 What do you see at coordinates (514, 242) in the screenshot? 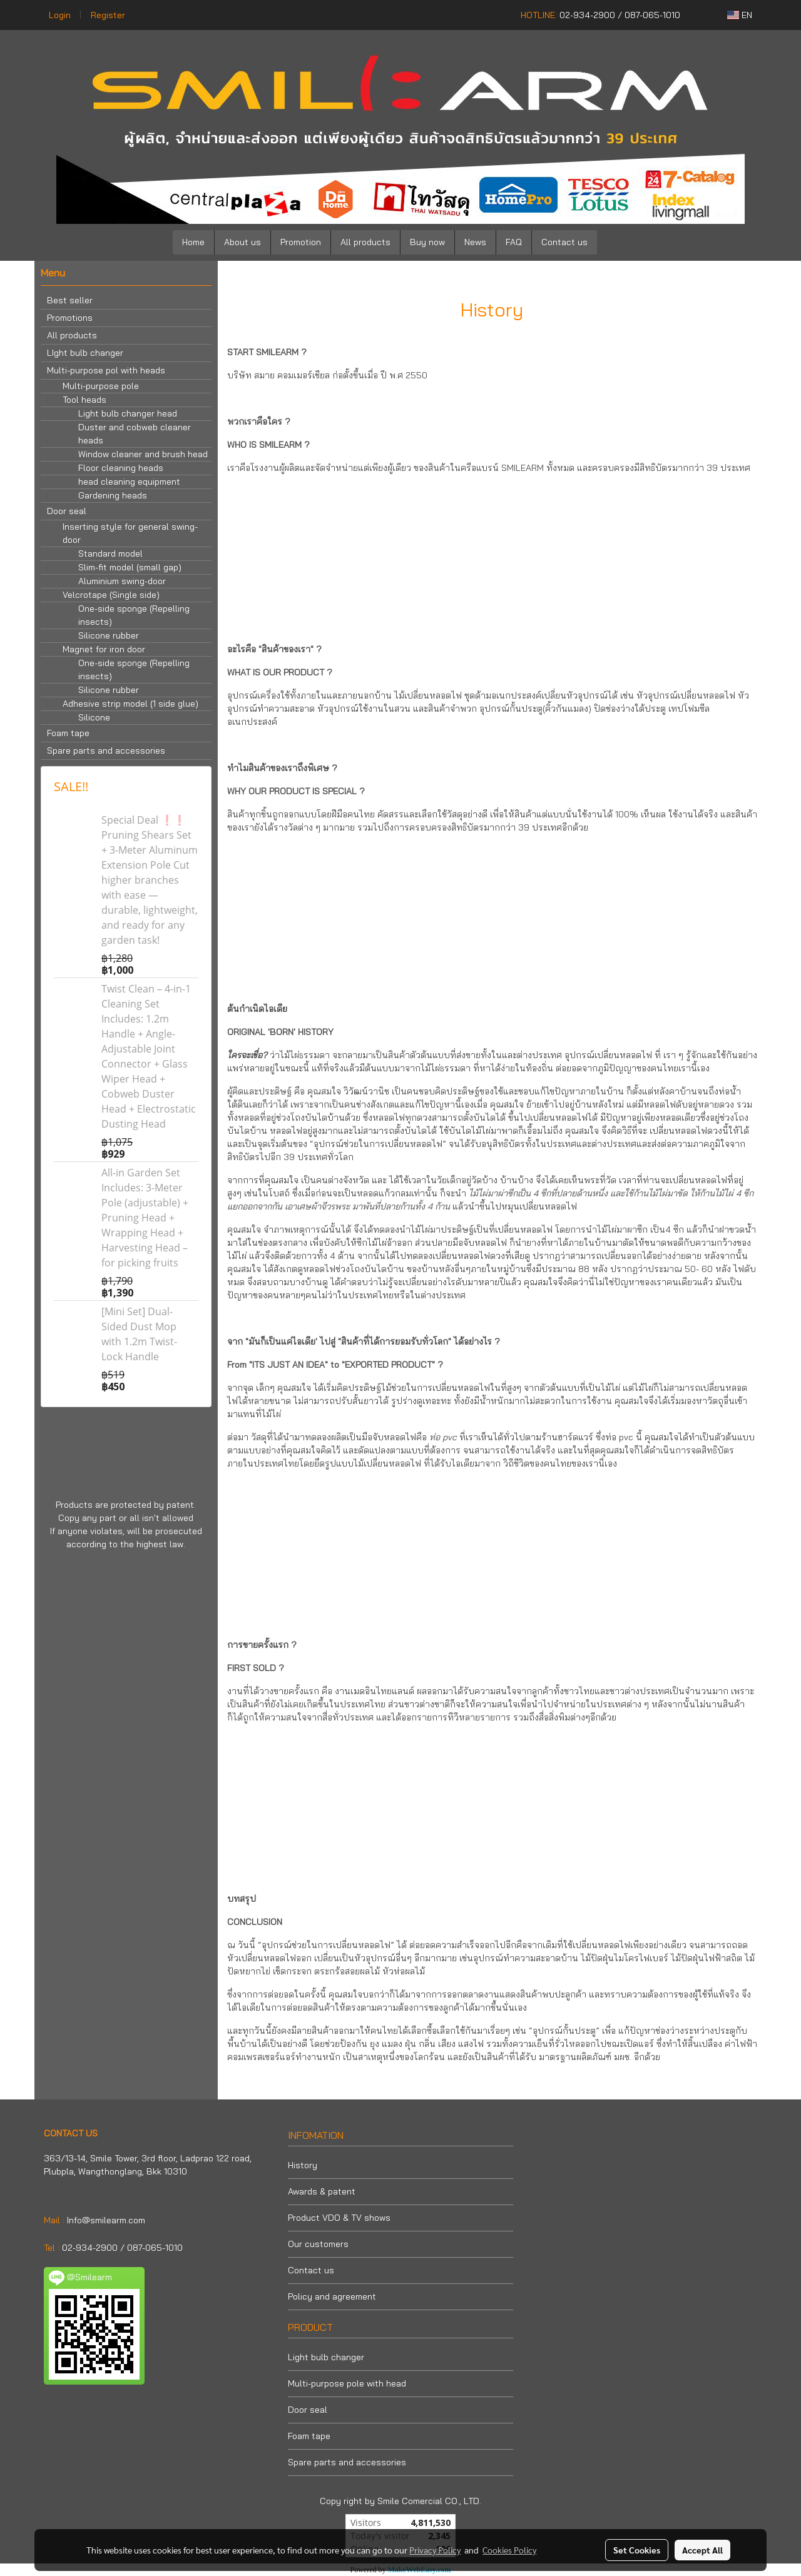
I see `FAQ` at bounding box center [514, 242].